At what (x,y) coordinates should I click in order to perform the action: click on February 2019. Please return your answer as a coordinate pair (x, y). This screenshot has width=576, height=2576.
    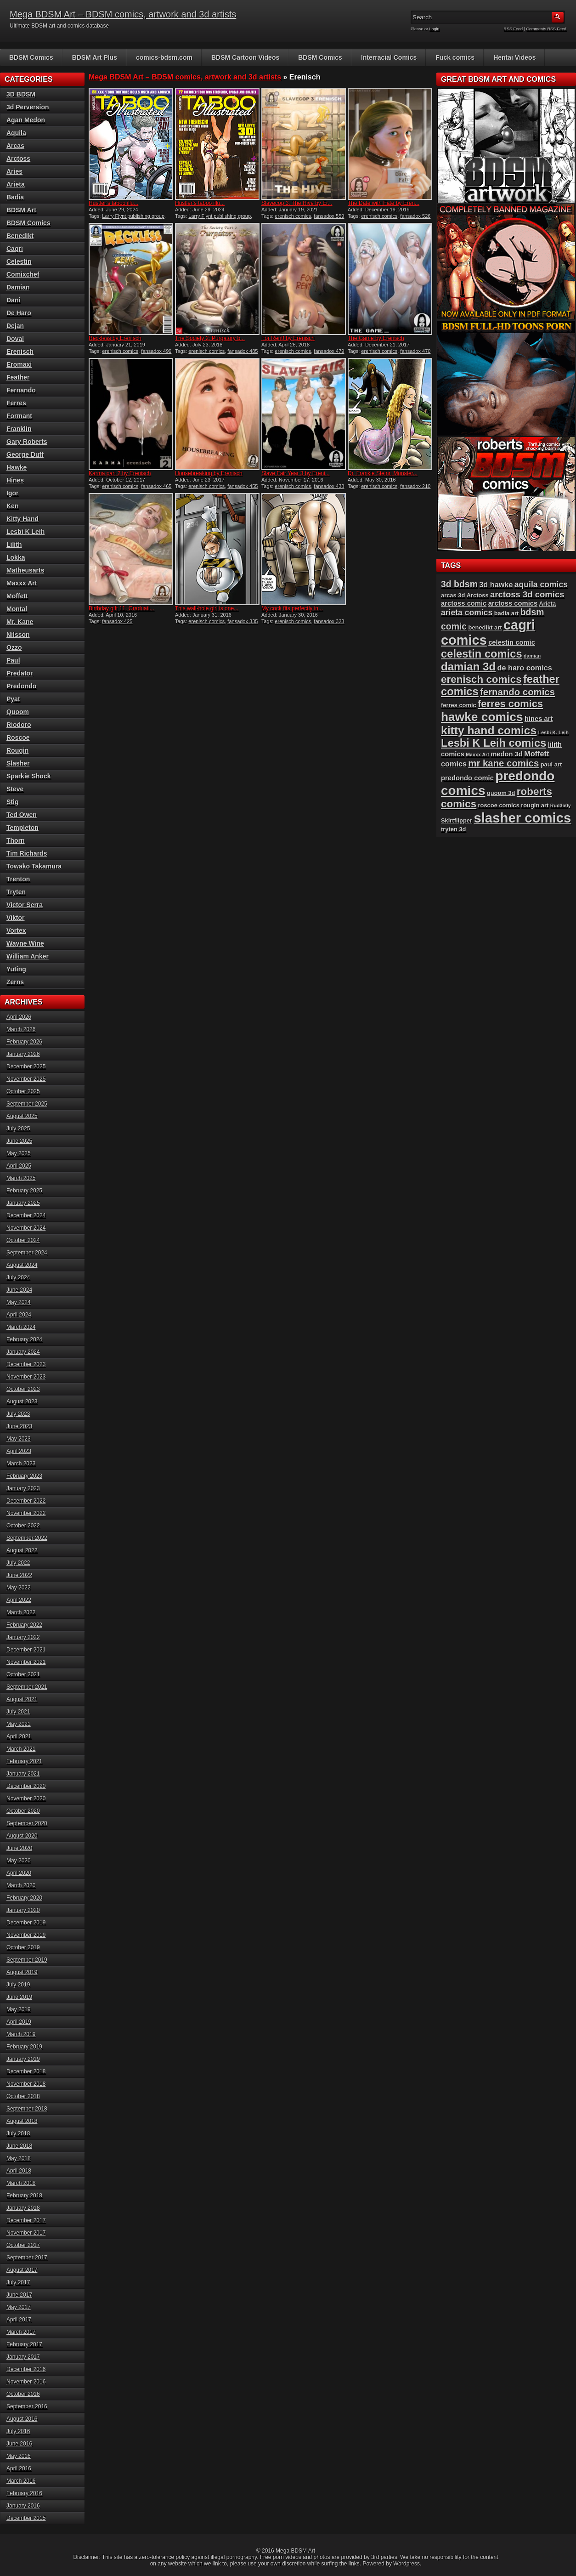
    Looking at the image, I should click on (24, 2046).